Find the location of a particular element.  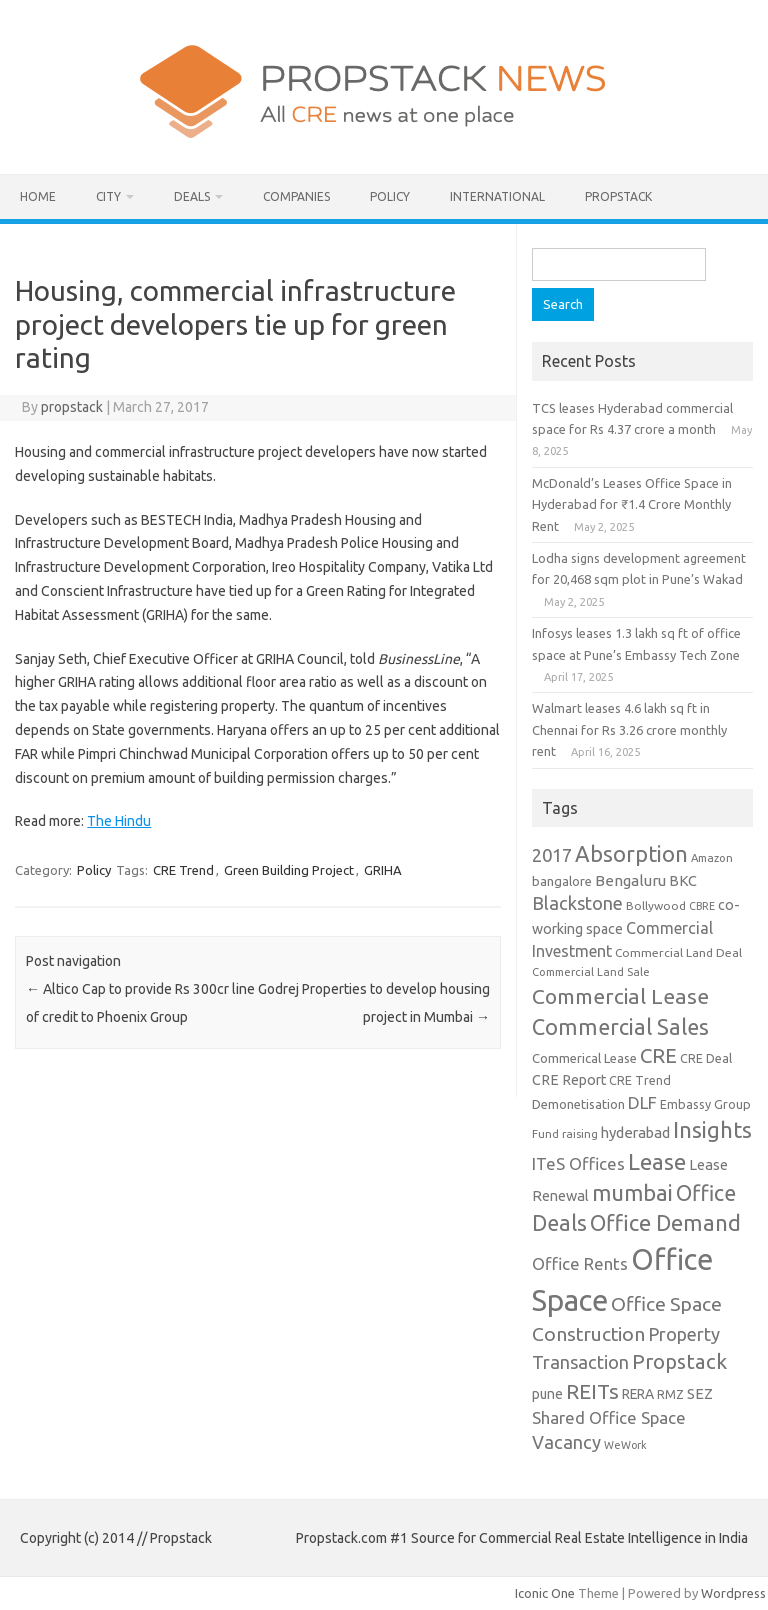

ITeS Offices [ITeS Offices (23 items)] is located at coordinates (578, 1163).